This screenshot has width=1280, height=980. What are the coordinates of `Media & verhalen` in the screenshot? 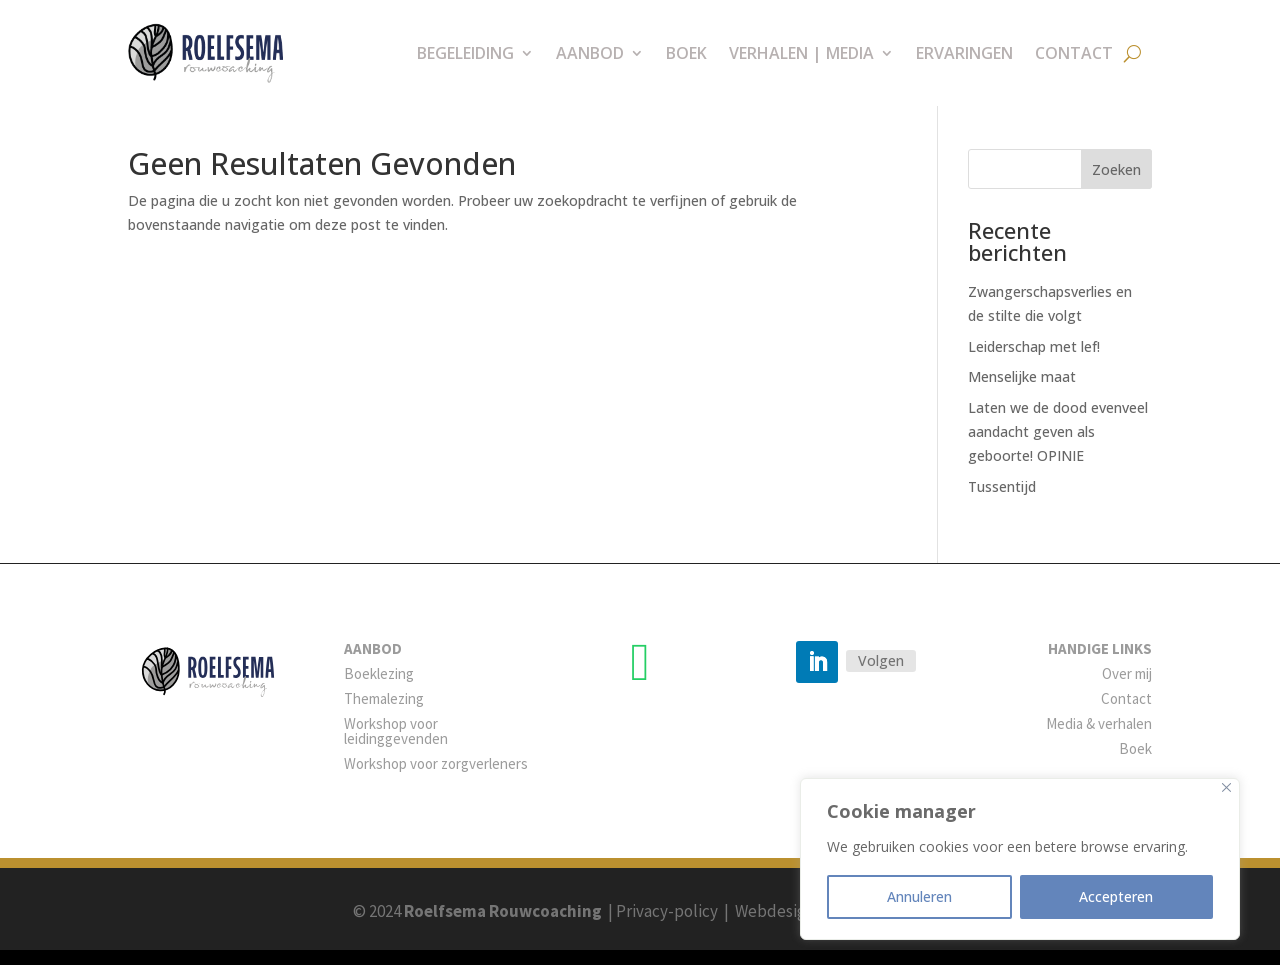 It's located at (1099, 738).